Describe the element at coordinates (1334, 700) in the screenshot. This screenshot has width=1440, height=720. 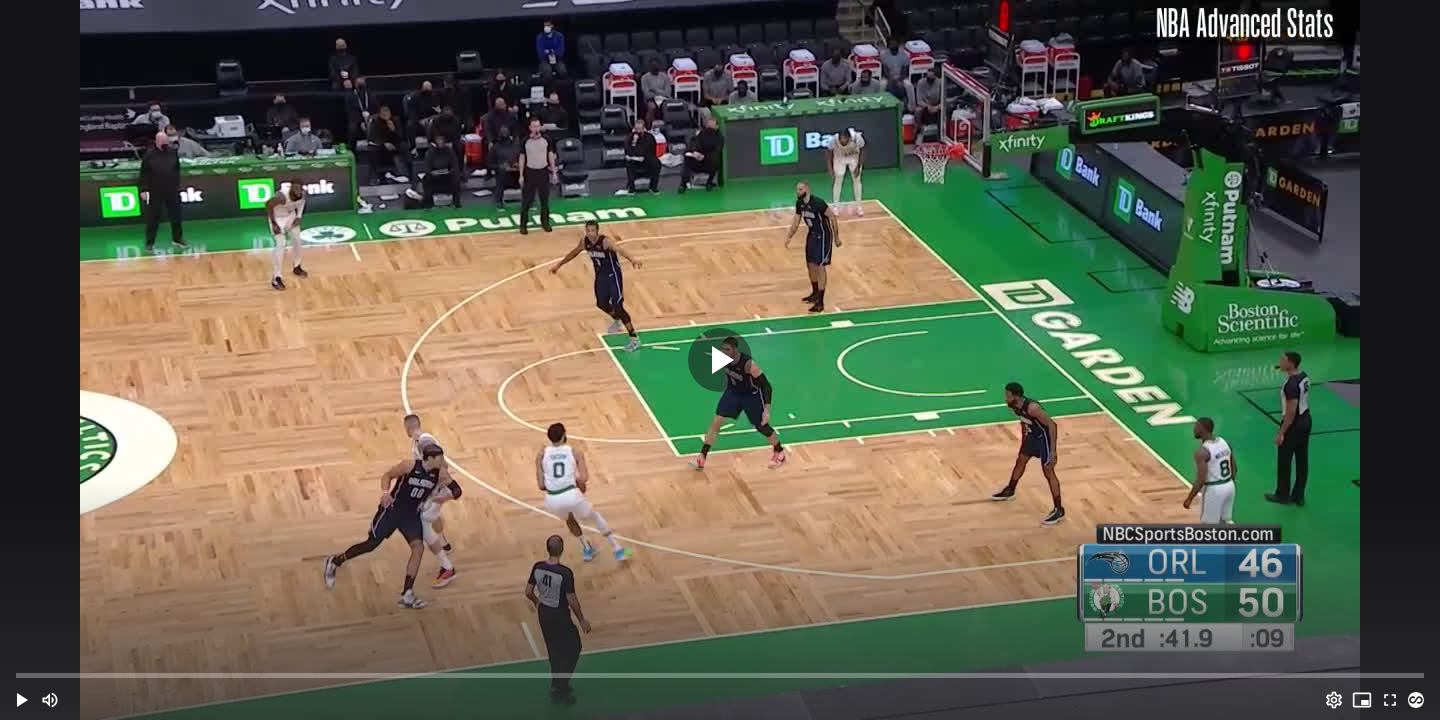
I see `[Options (o)]` at that location.